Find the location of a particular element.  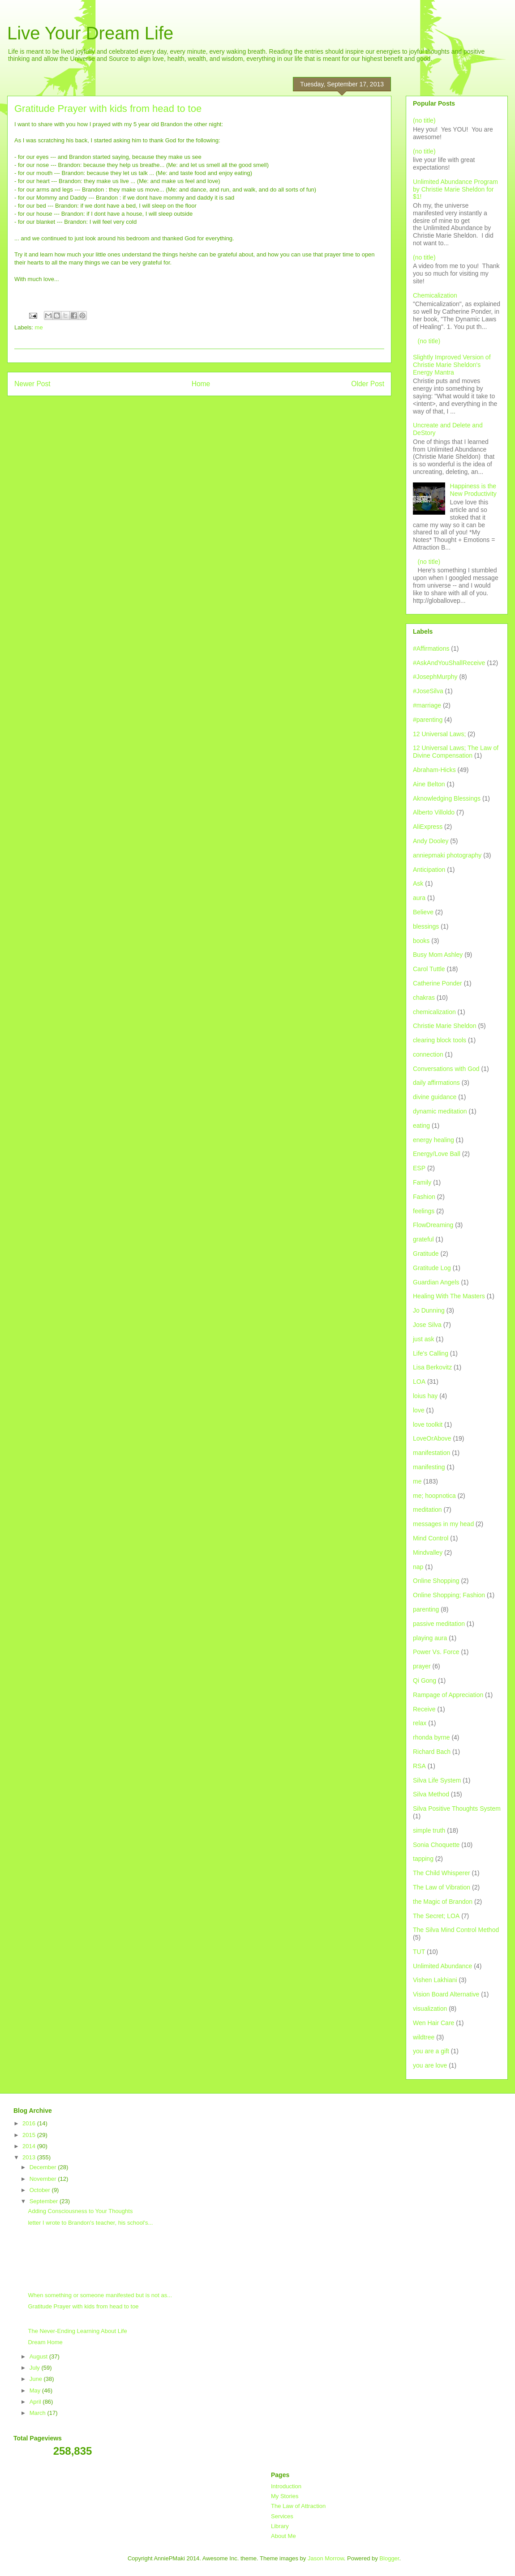

prayer is located at coordinates (422, 1666).